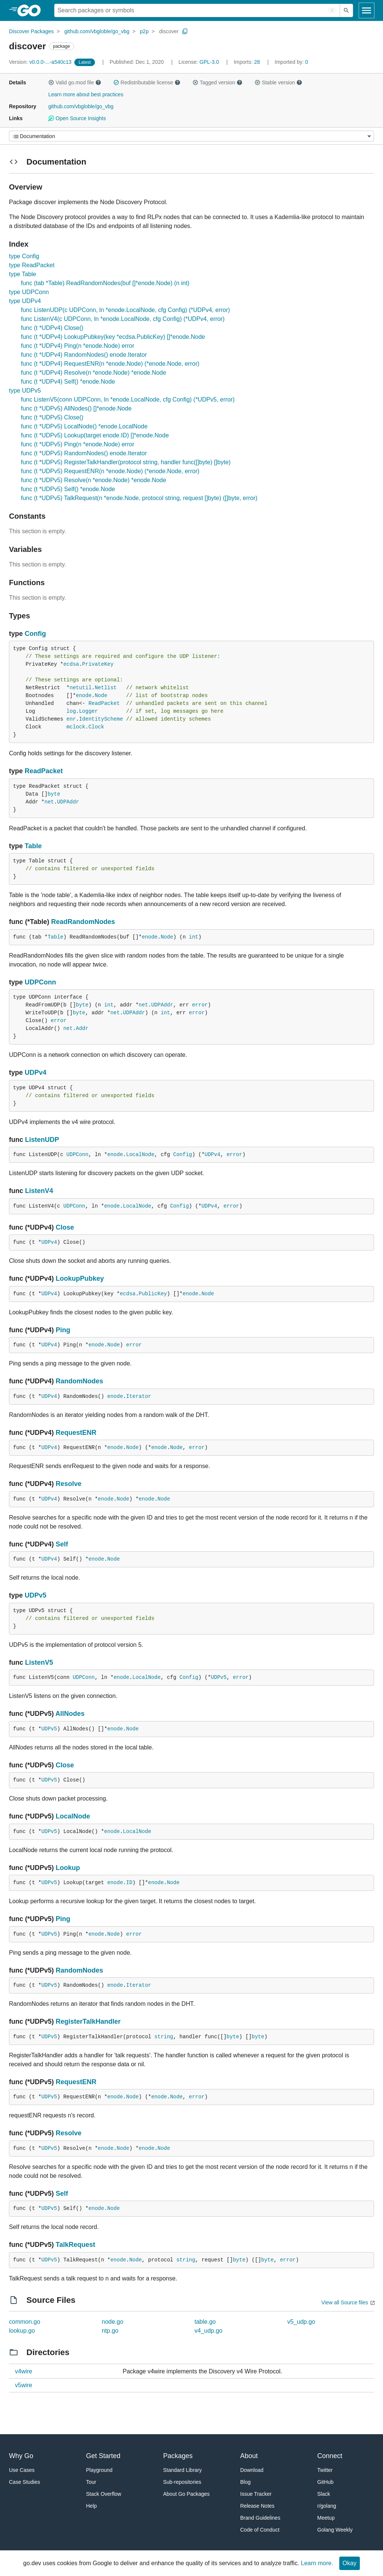  I want to click on Case Studies, so click(24, 2482).